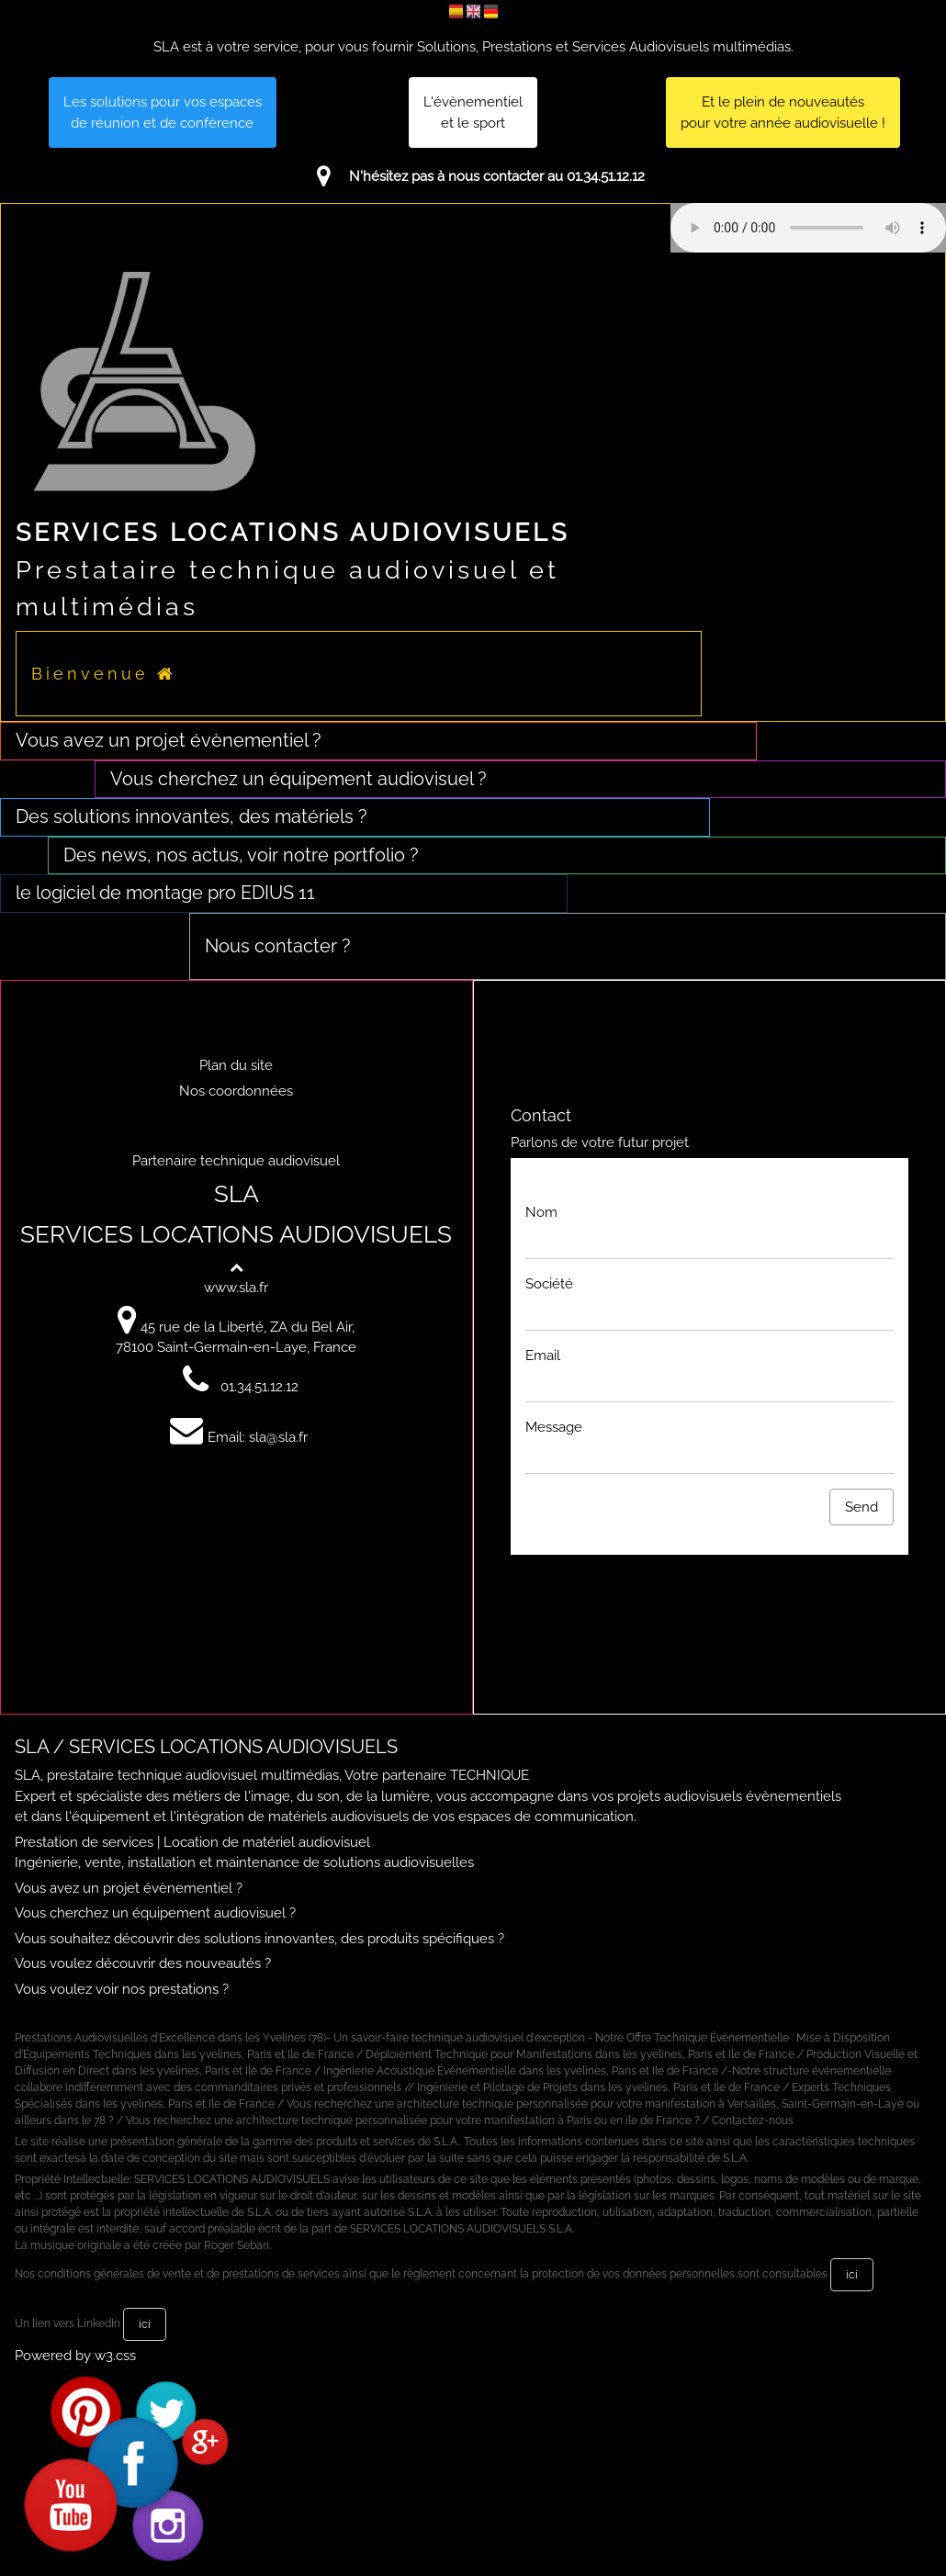 This screenshot has width=946, height=2576. I want to click on Message, so click(553, 1427).